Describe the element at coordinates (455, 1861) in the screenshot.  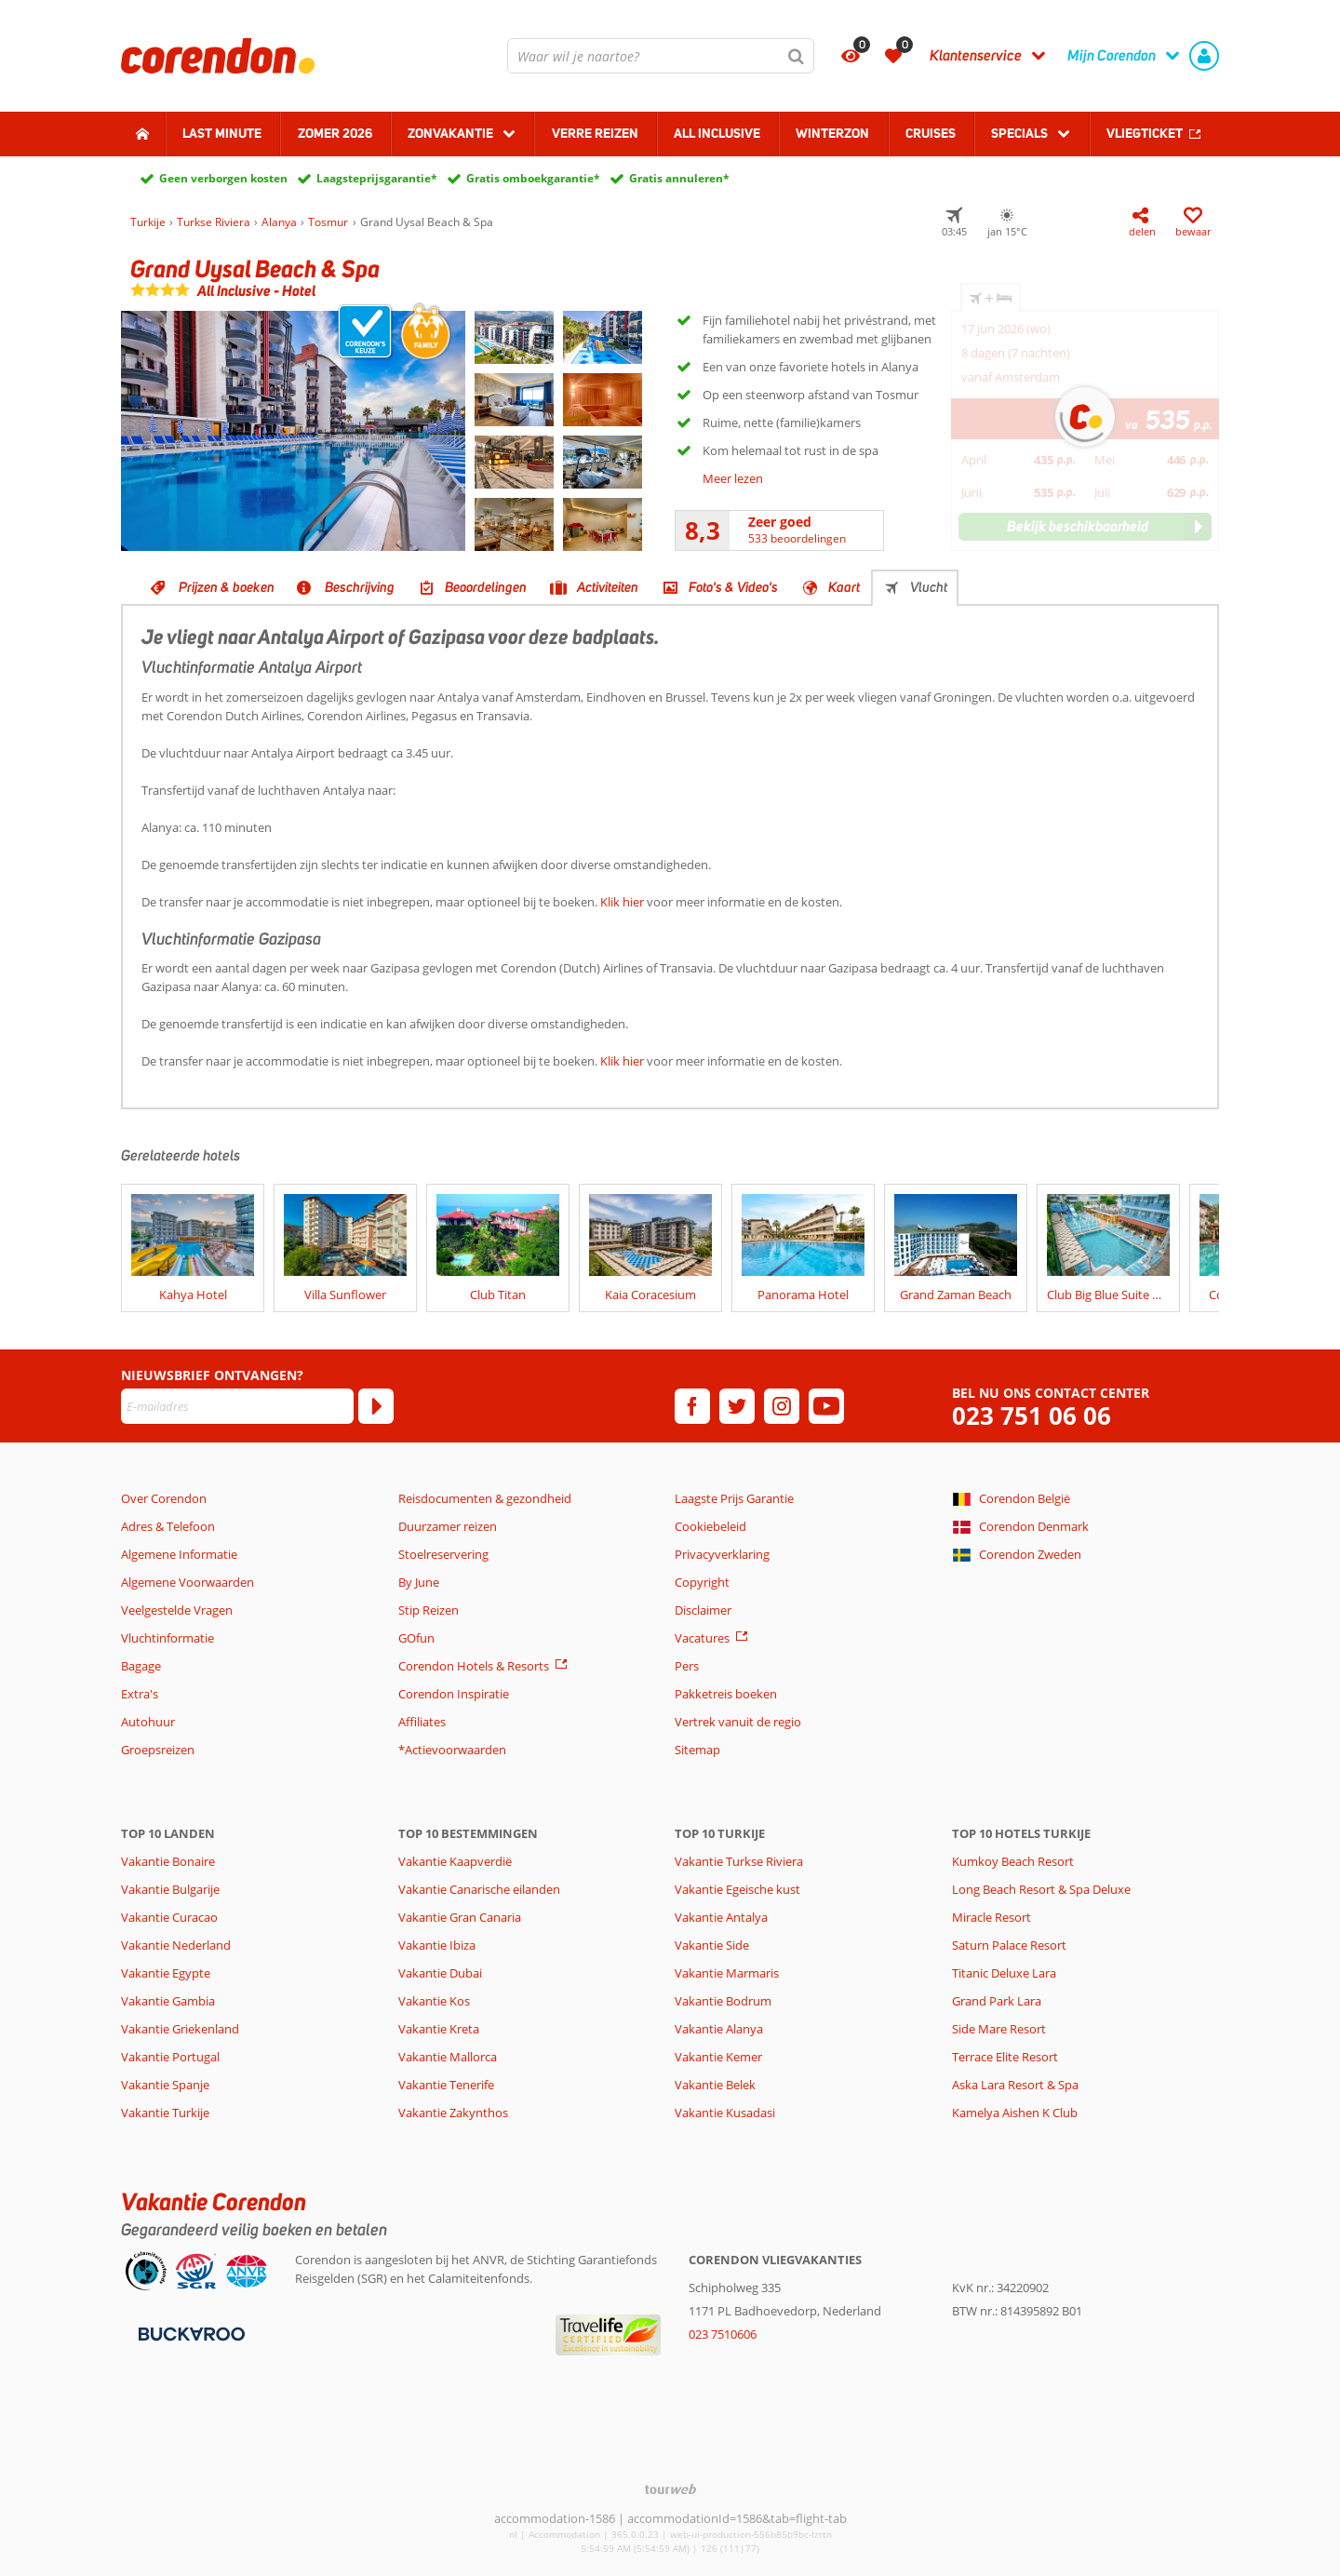
I see `Vakantie Kaapverdië` at that location.